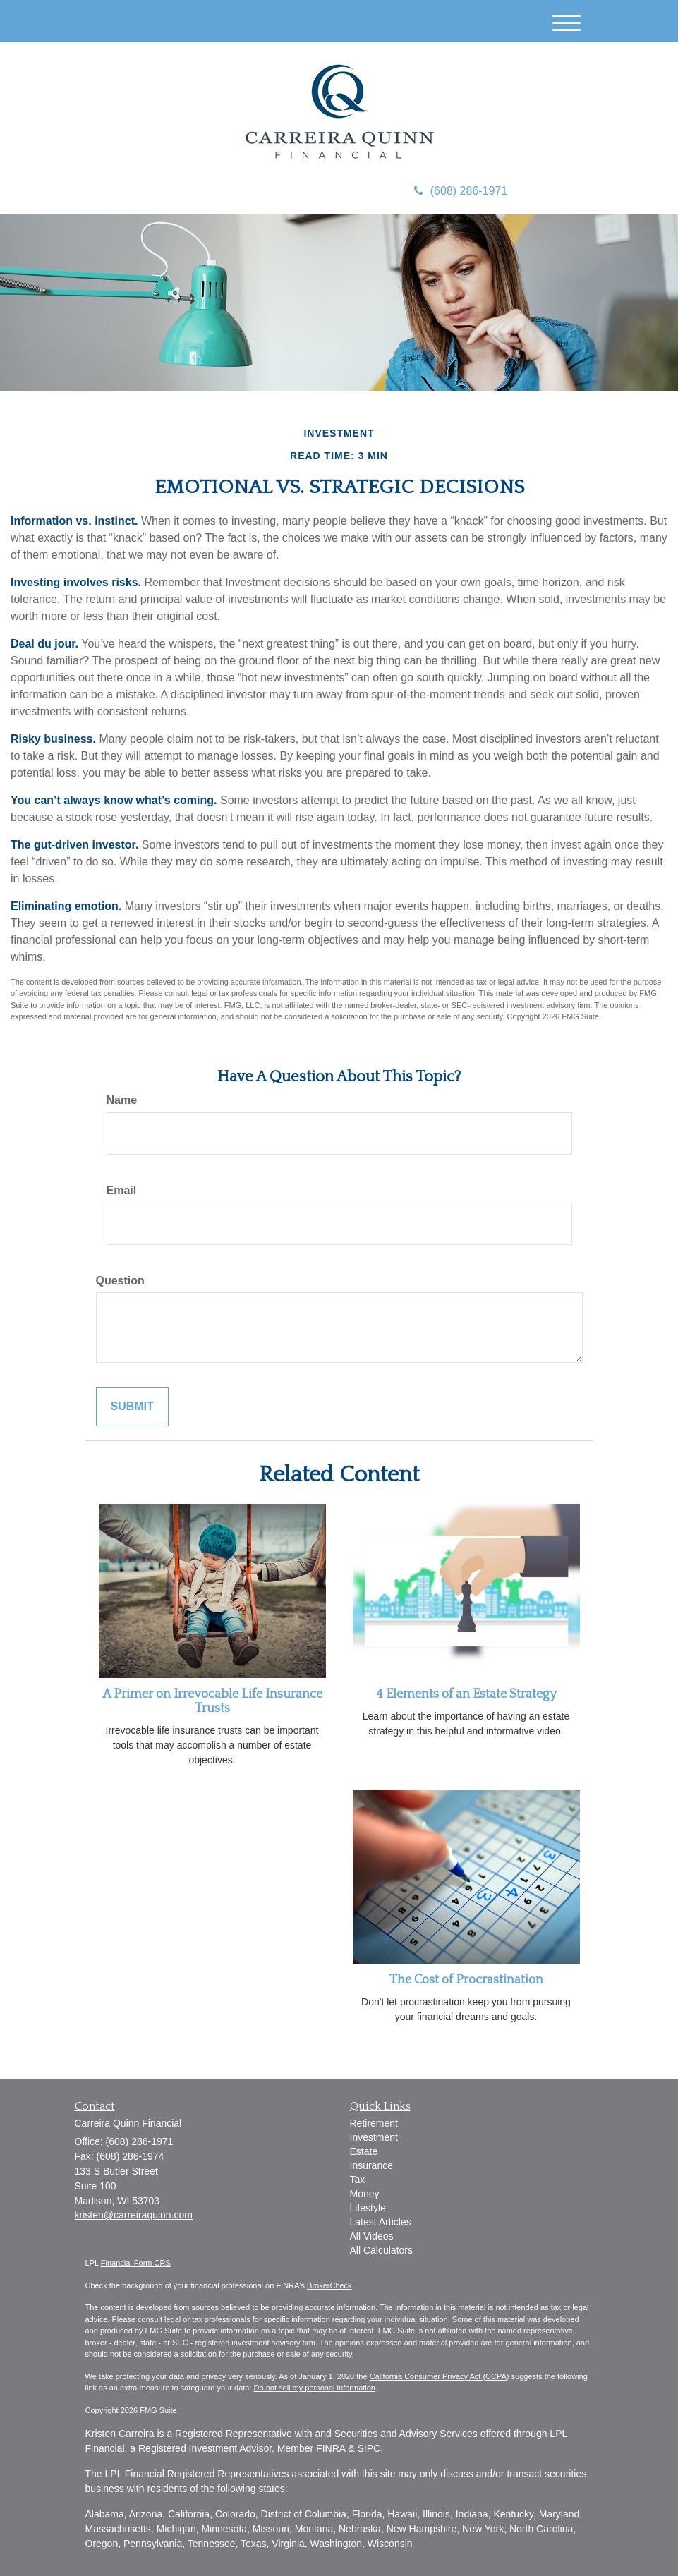 This screenshot has width=678, height=2576. What do you see at coordinates (374, 2137) in the screenshot?
I see `Investment` at bounding box center [374, 2137].